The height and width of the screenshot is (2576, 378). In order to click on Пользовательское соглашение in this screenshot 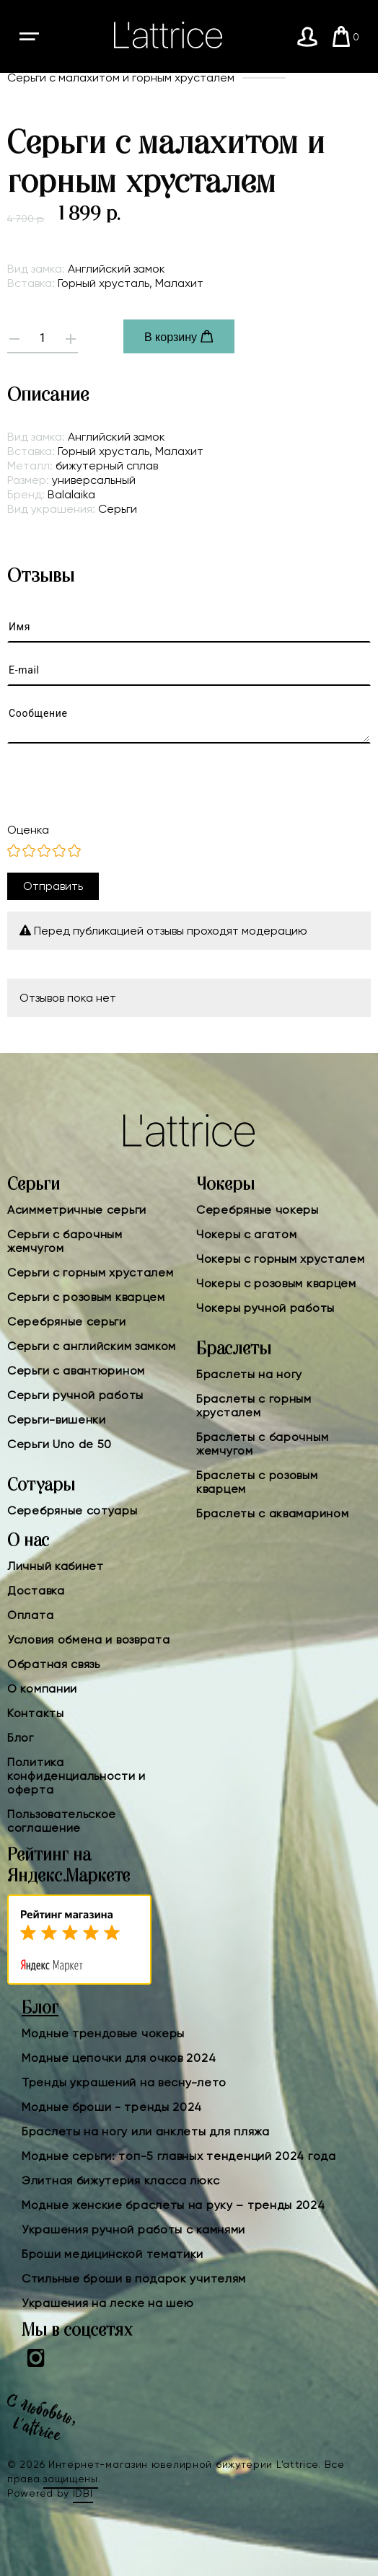, I will do `click(61, 1821)`.